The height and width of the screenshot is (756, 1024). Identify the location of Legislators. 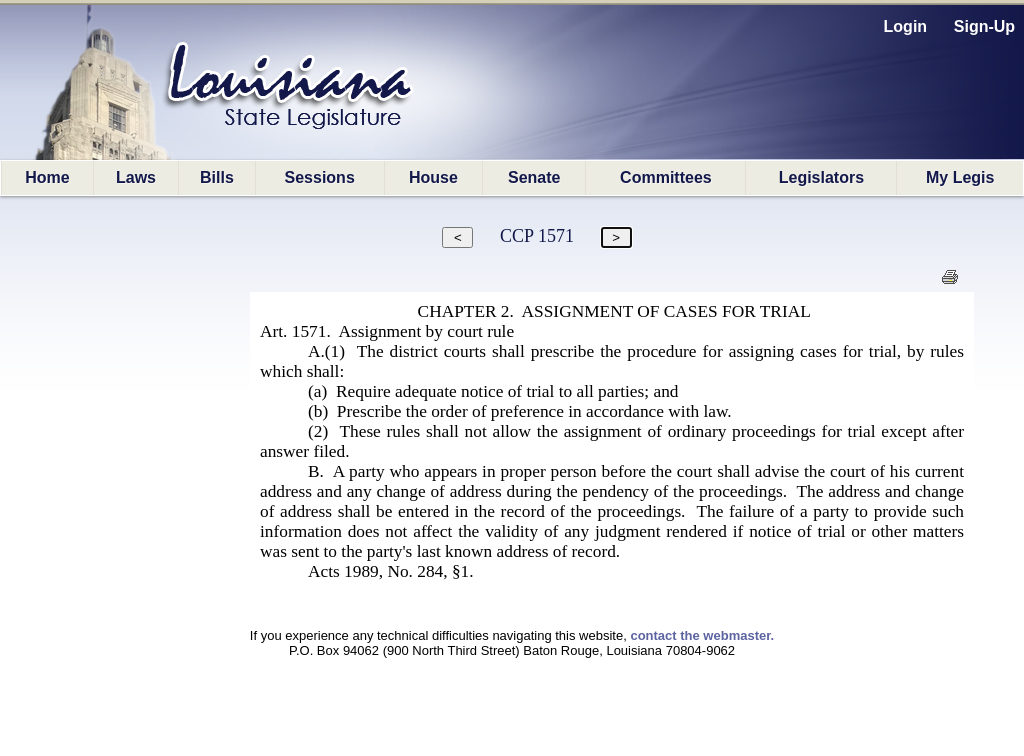
(821, 177).